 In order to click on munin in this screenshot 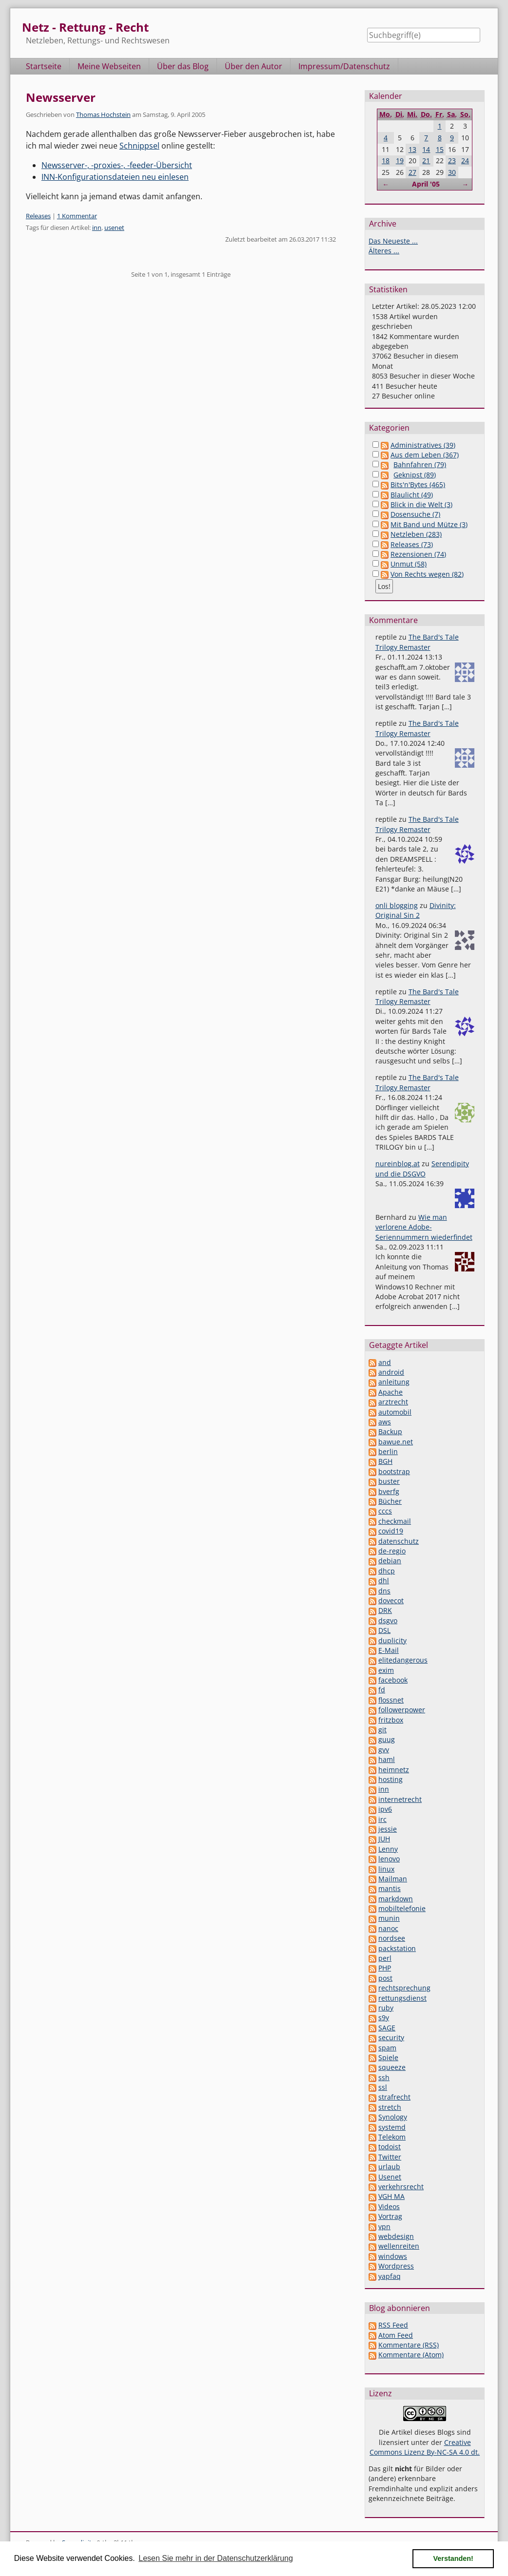, I will do `click(389, 1918)`.